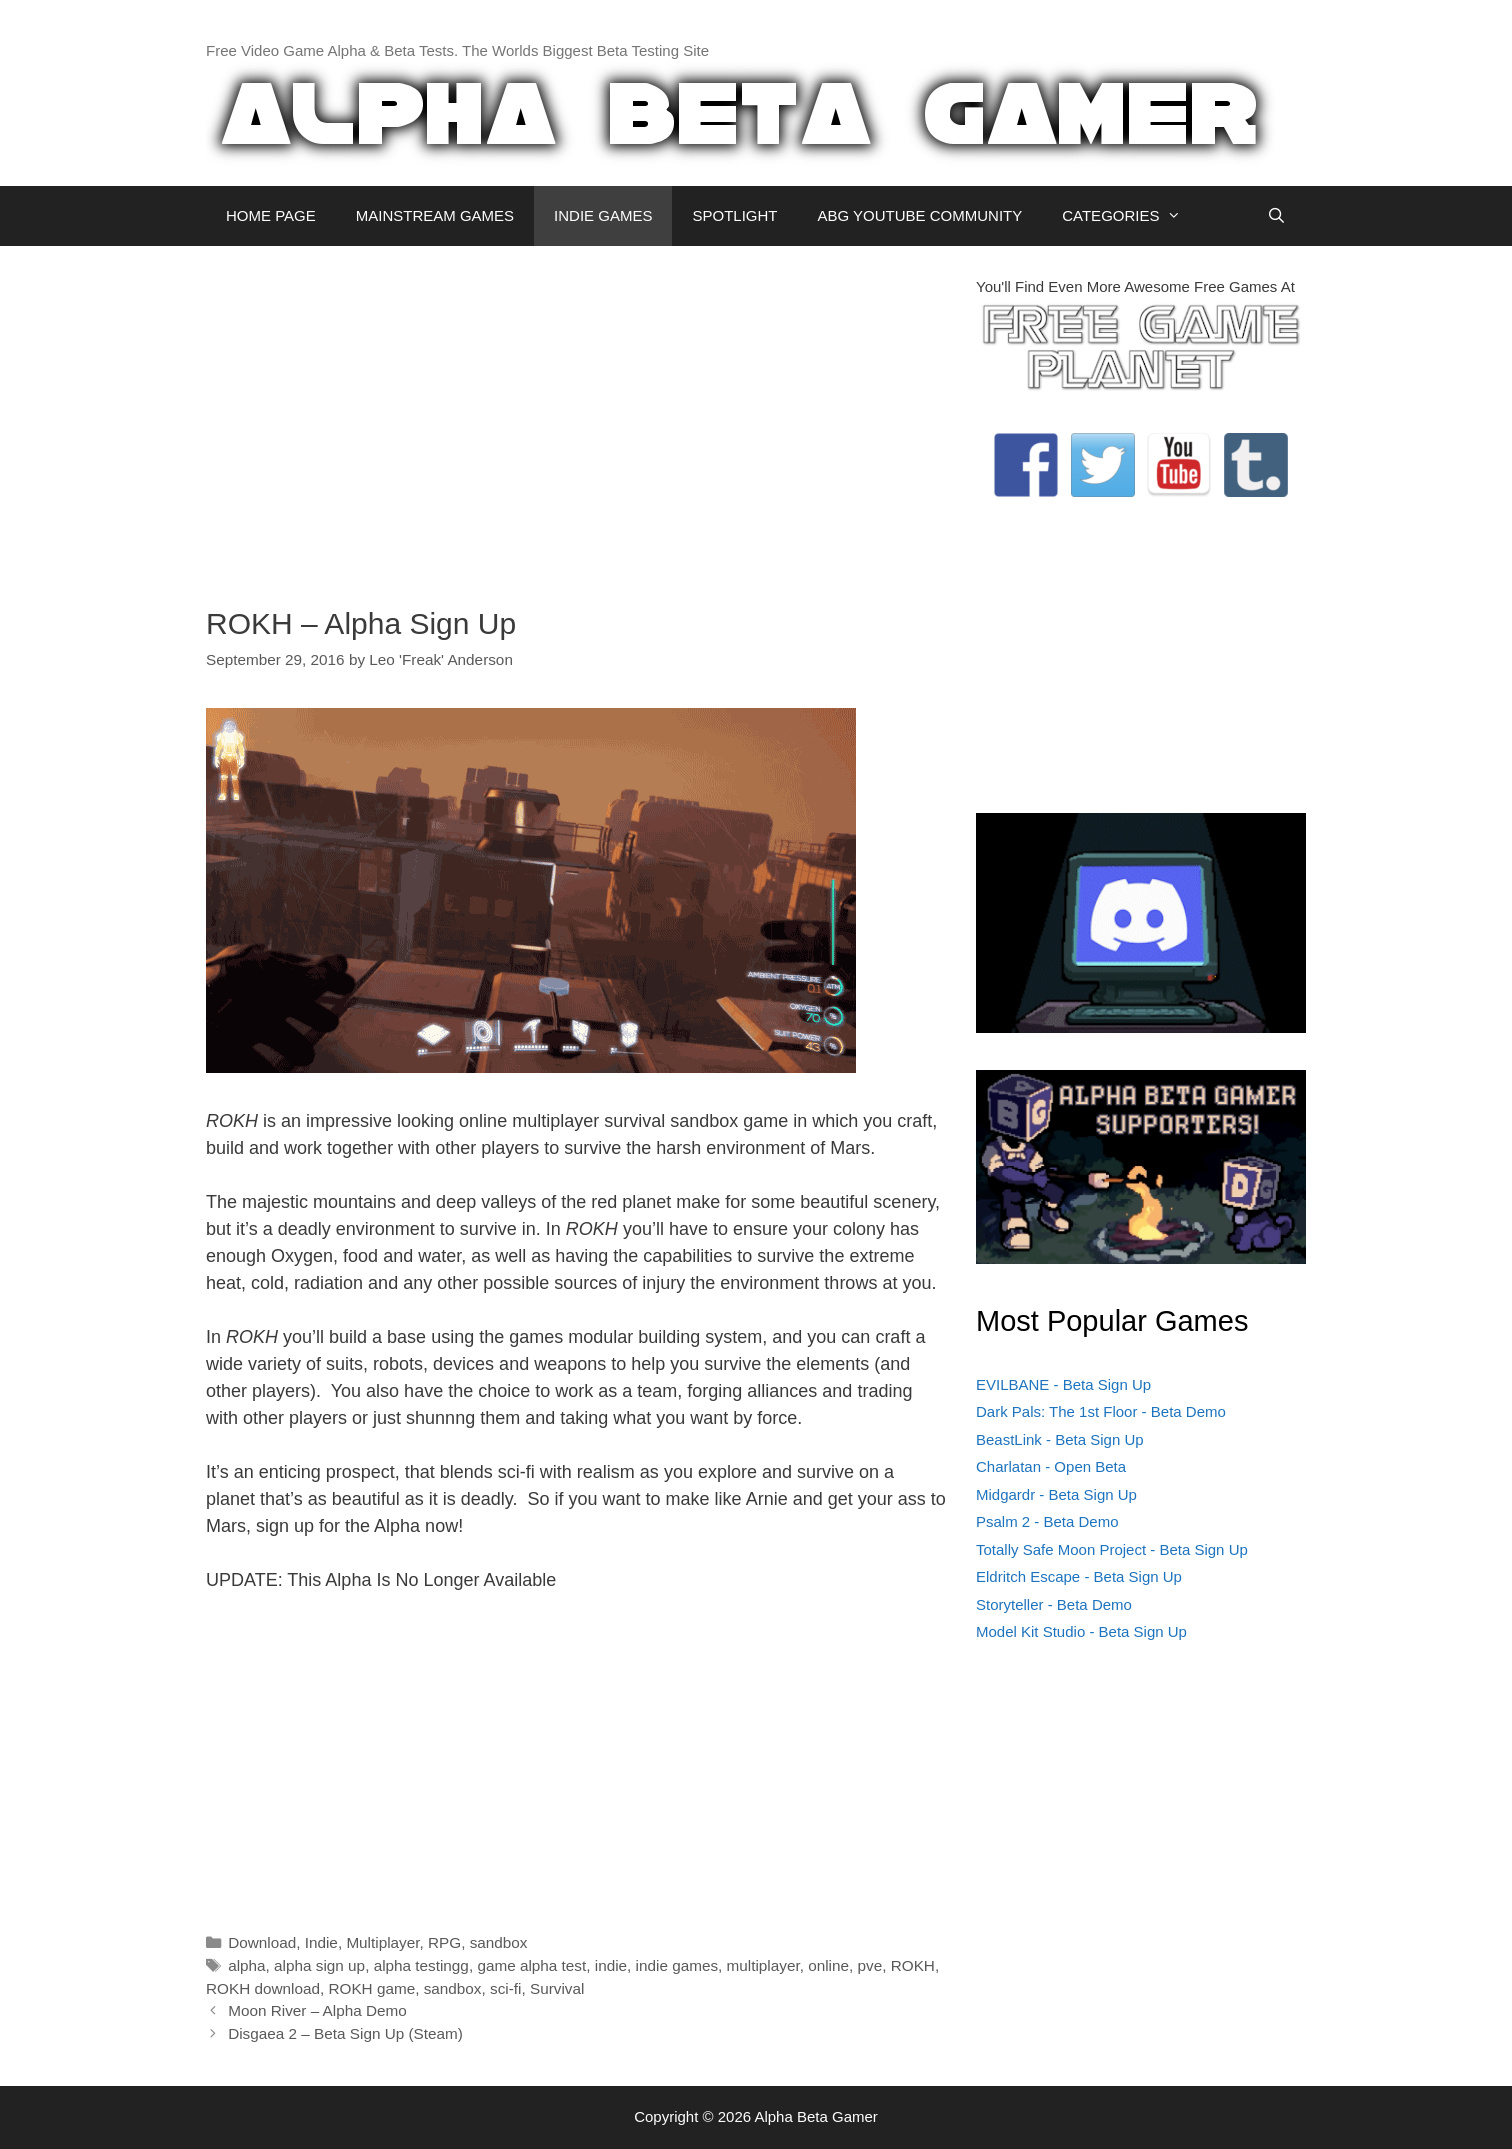  Describe the element at coordinates (345, 2033) in the screenshot. I see `Disgaea 2 – Beta Sign Up (Steam)` at that location.